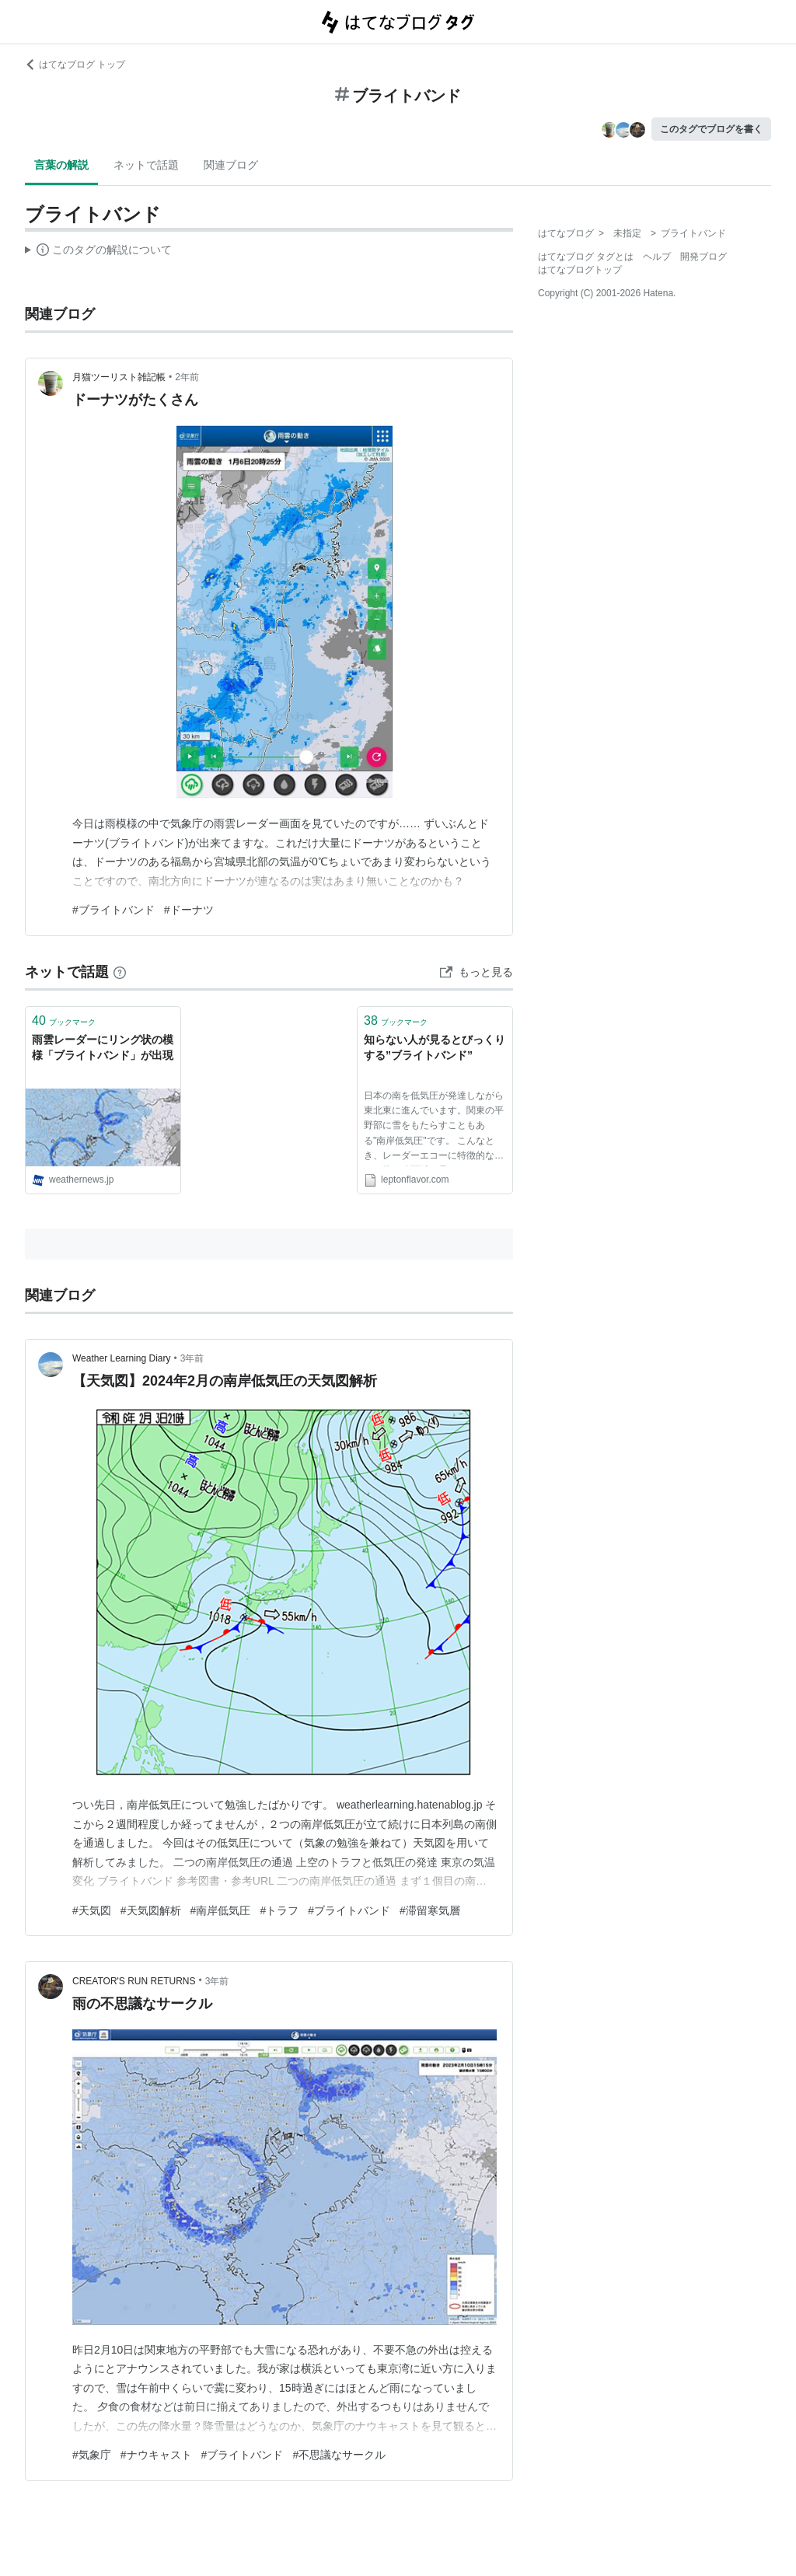  Describe the element at coordinates (434, 1047) in the screenshot. I see `知らない人が見るとびっくりする”ブライトバンド”` at that location.